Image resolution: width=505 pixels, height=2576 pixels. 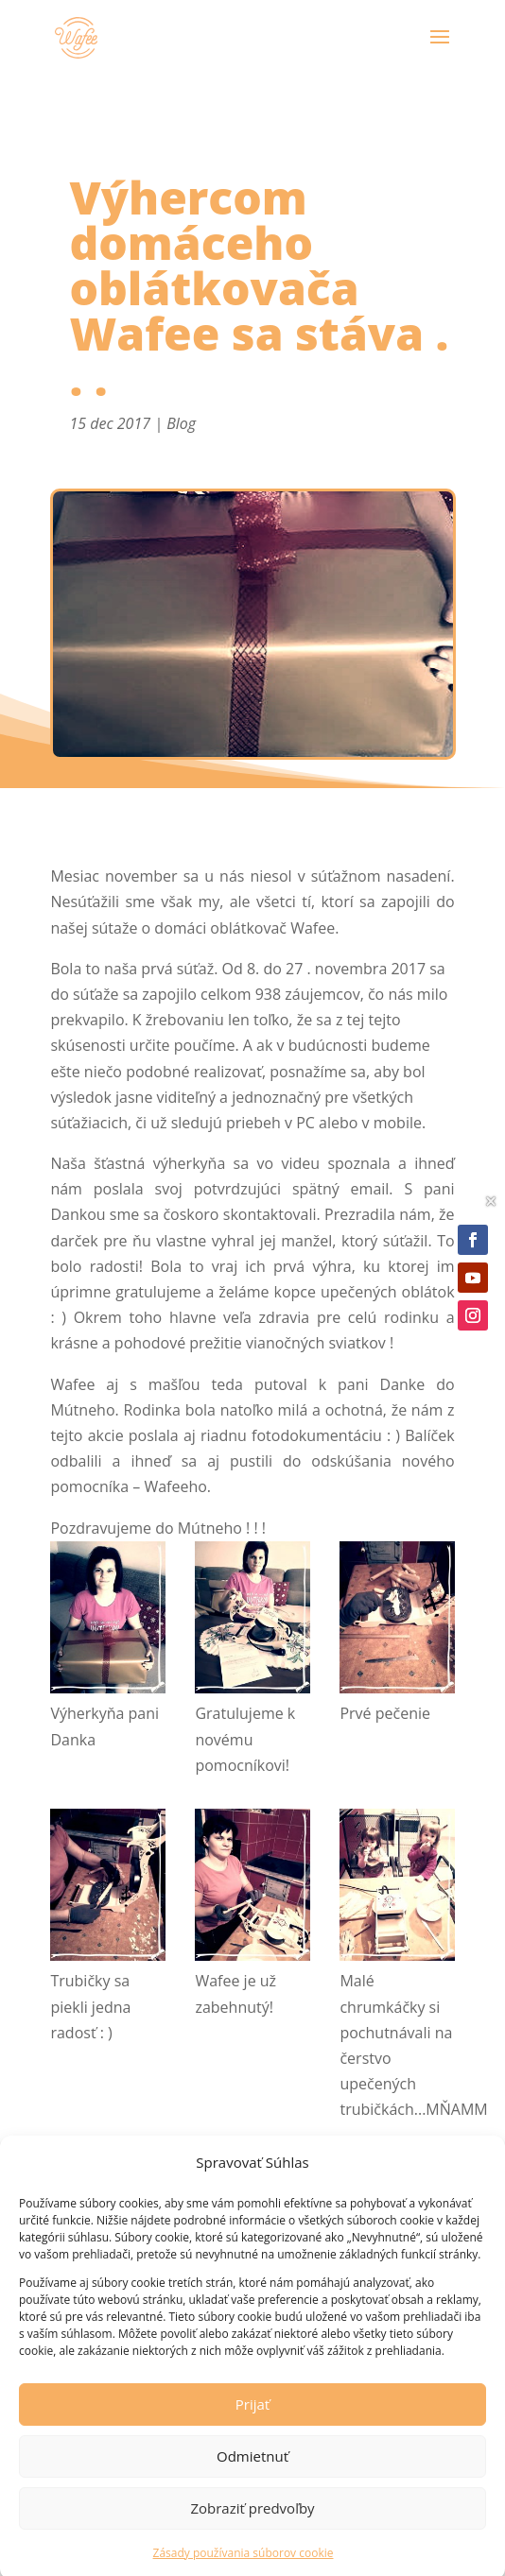 I want to click on Odmietnuť, so click(x=252, y=2473).